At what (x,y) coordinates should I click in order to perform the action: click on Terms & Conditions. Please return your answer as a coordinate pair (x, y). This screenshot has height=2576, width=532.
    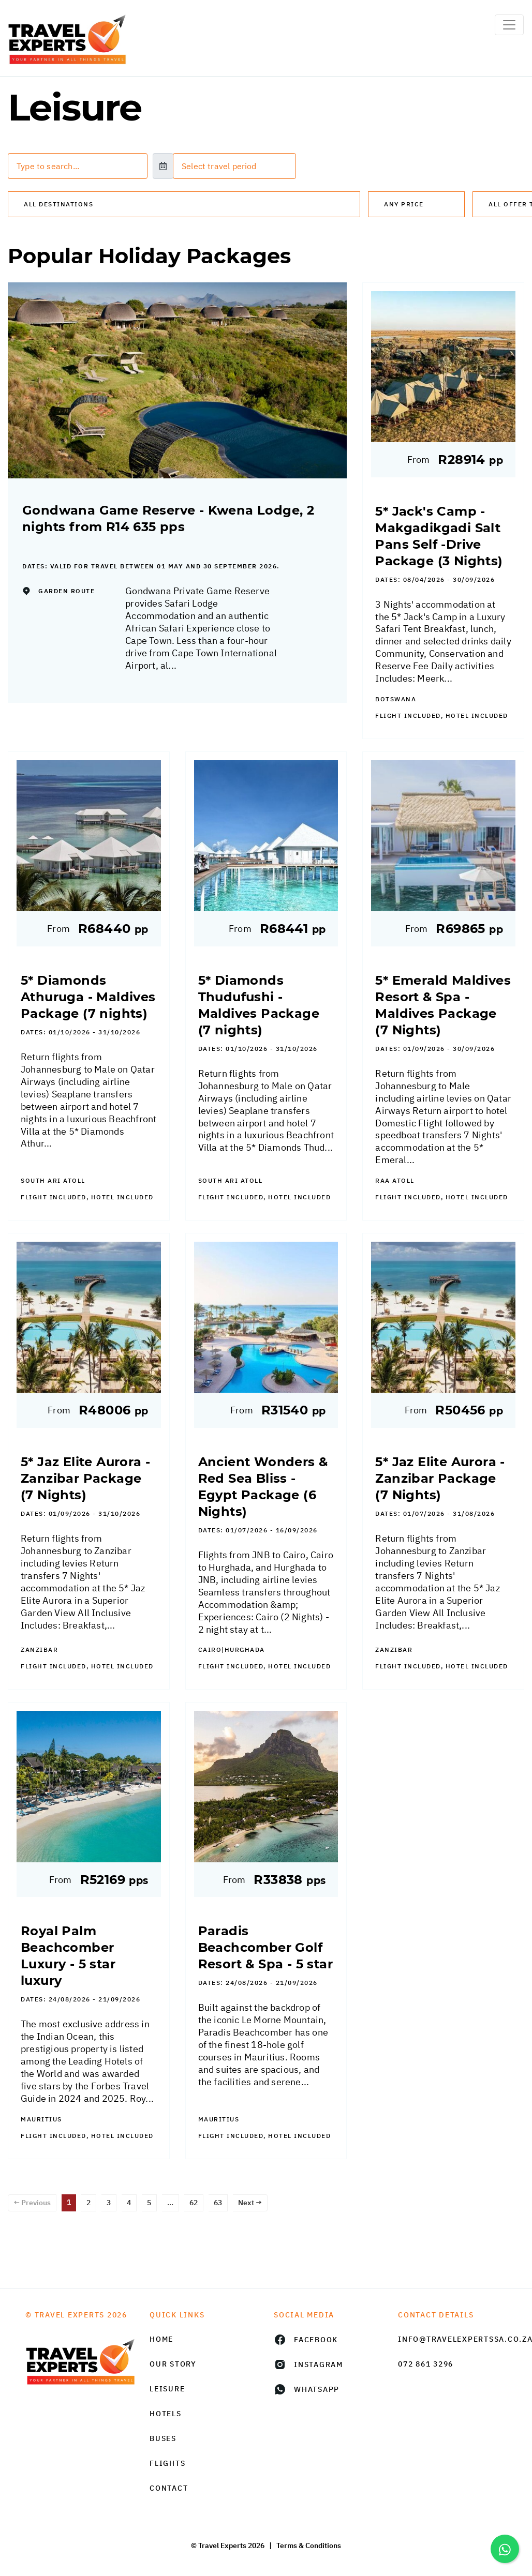
    Looking at the image, I should click on (308, 2545).